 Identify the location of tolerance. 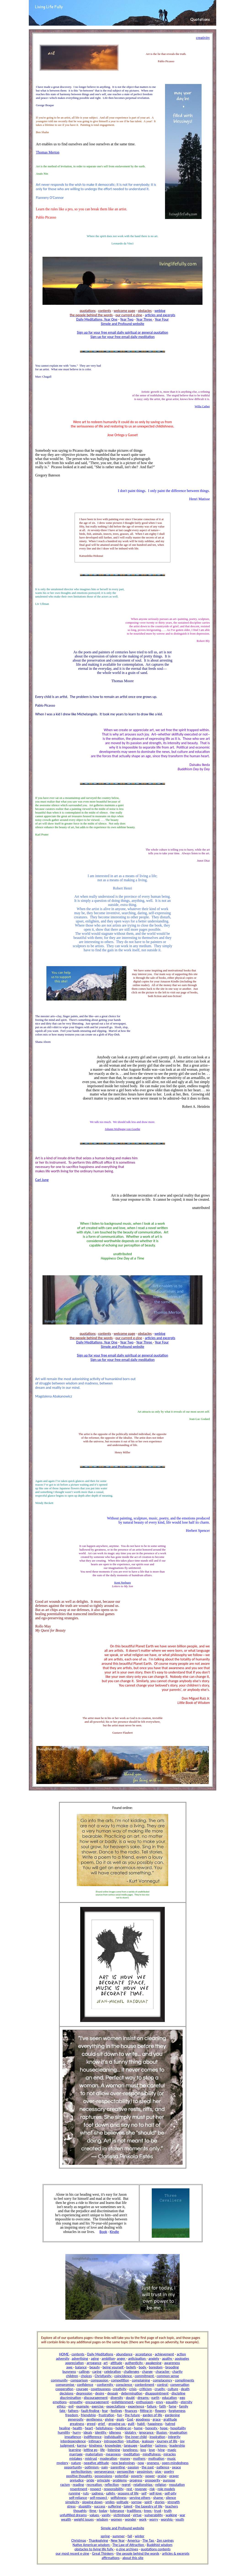
(117, 2510).